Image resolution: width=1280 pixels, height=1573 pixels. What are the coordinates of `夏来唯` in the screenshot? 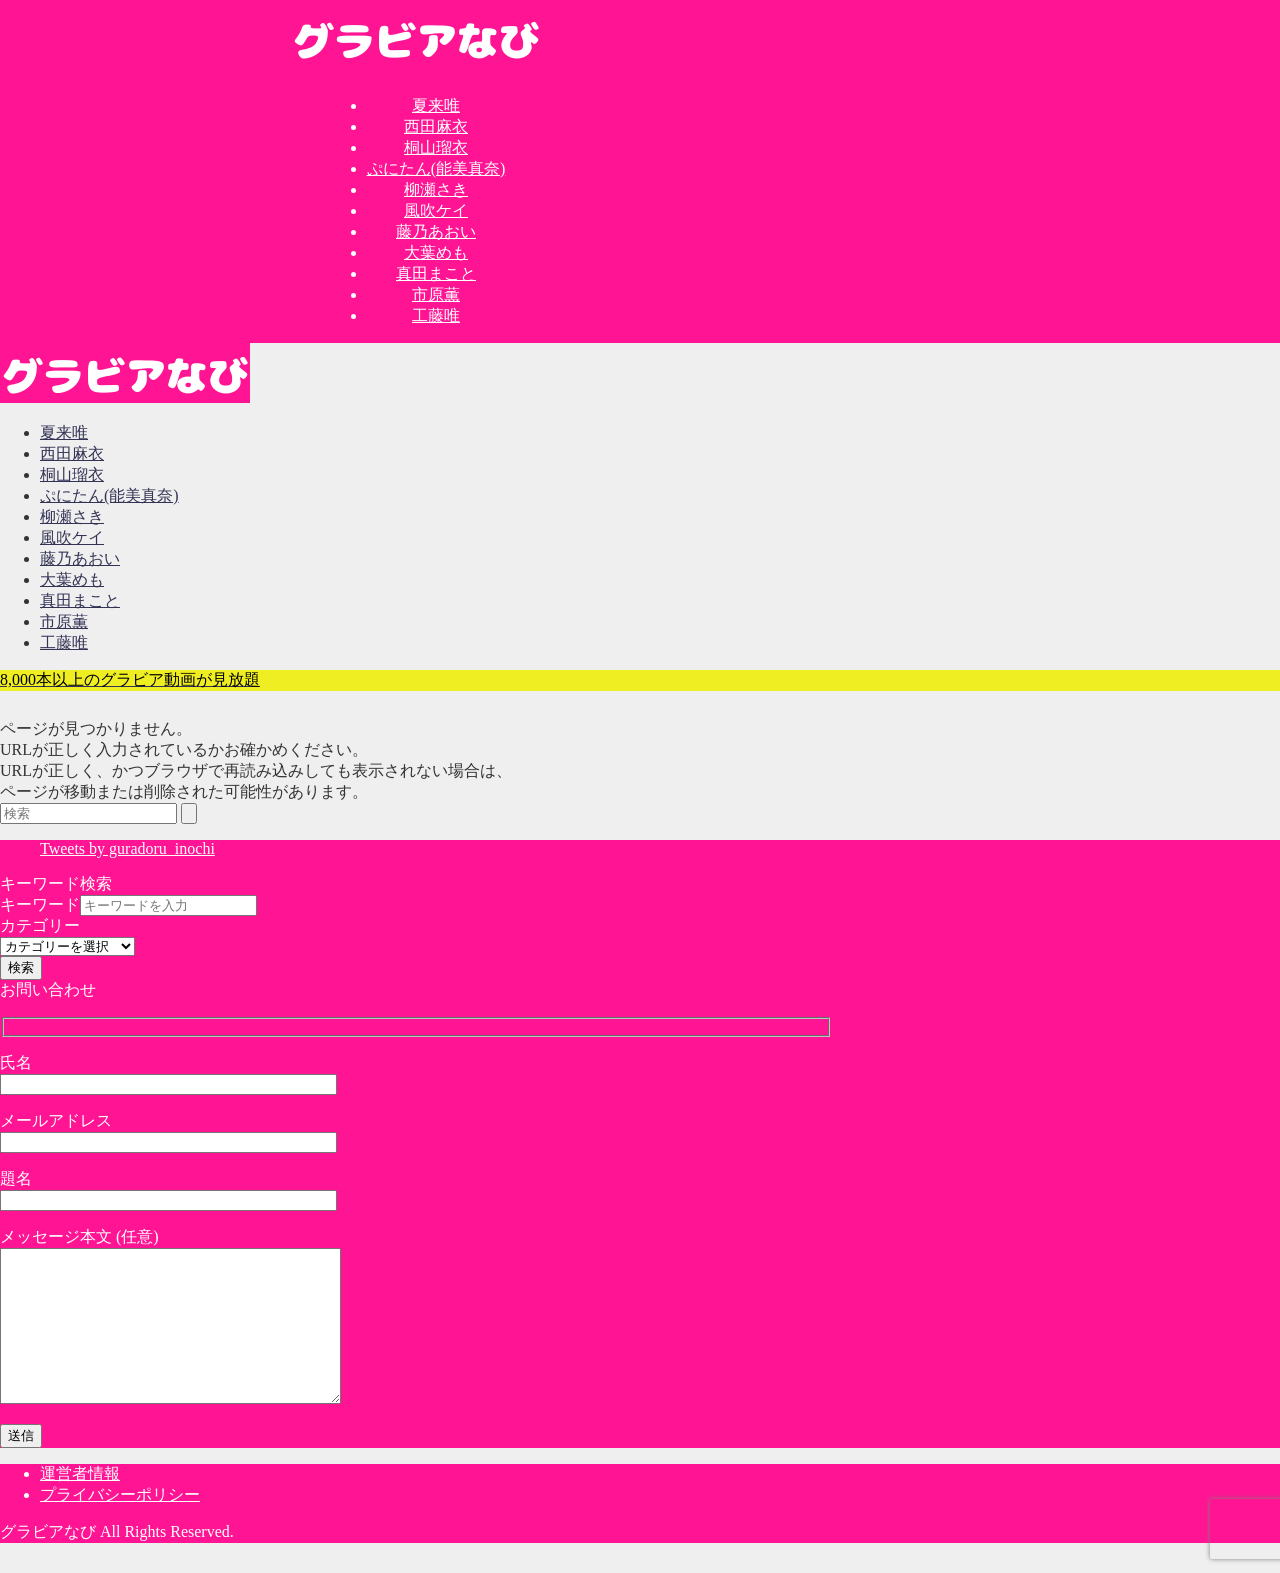 It's located at (436, 105).